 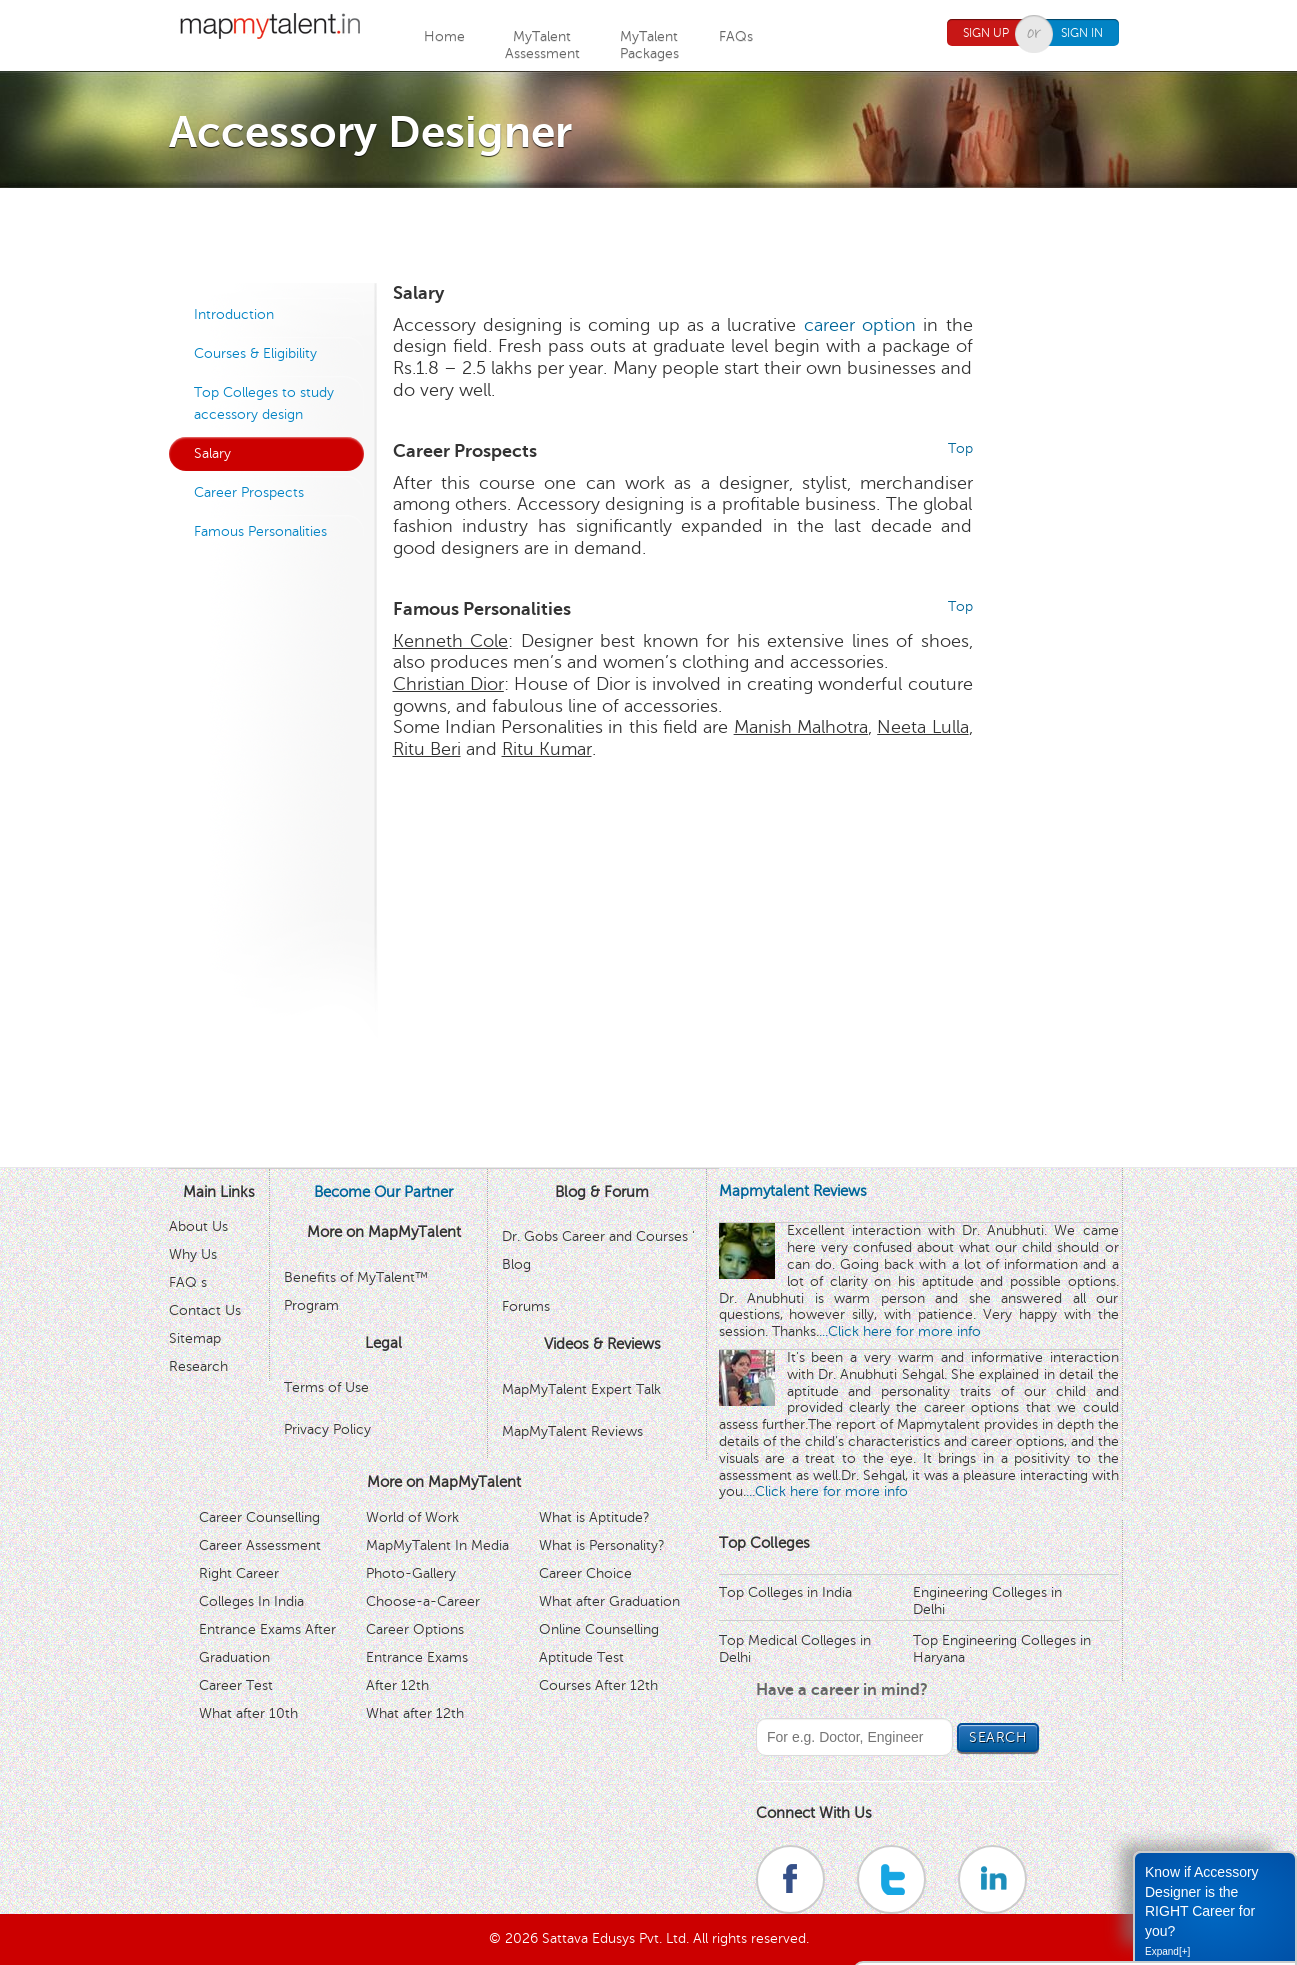 What do you see at coordinates (609, 1601) in the screenshot?
I see `What after Graduation` at bounding box center [609, 1601].